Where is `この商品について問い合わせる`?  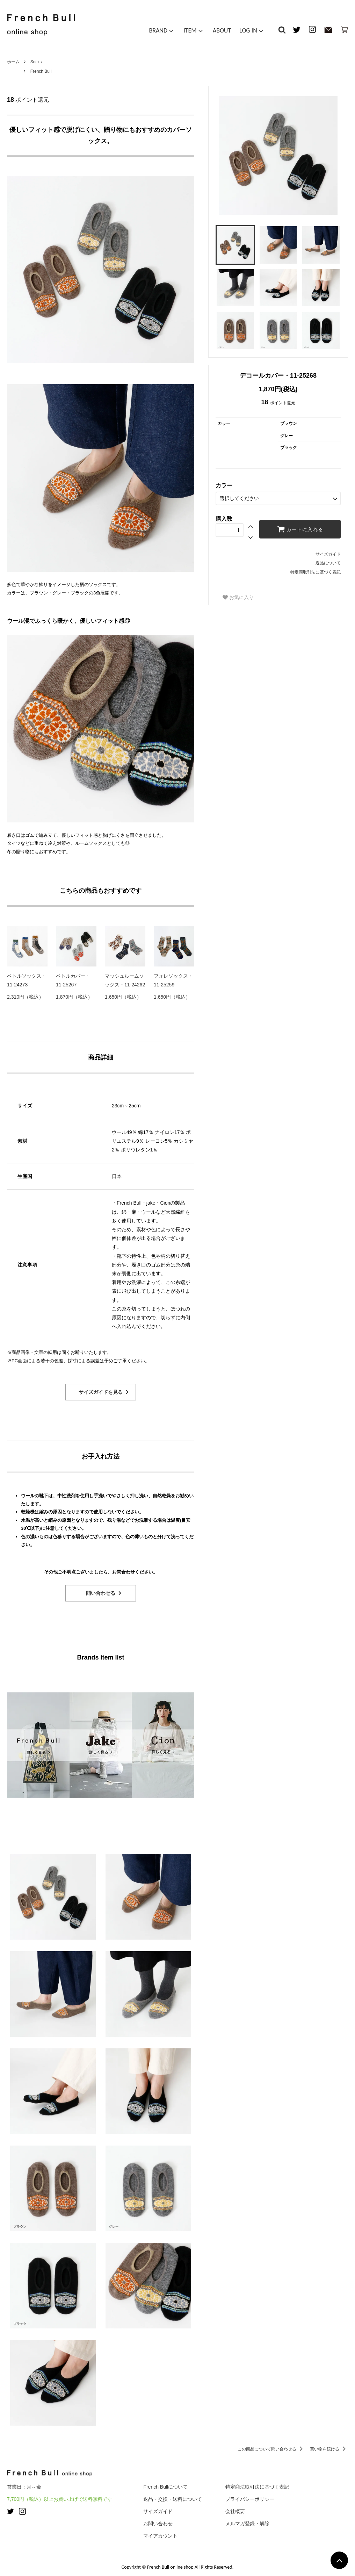
この商品について問い合わせる is located at coordinates (271, 2449).